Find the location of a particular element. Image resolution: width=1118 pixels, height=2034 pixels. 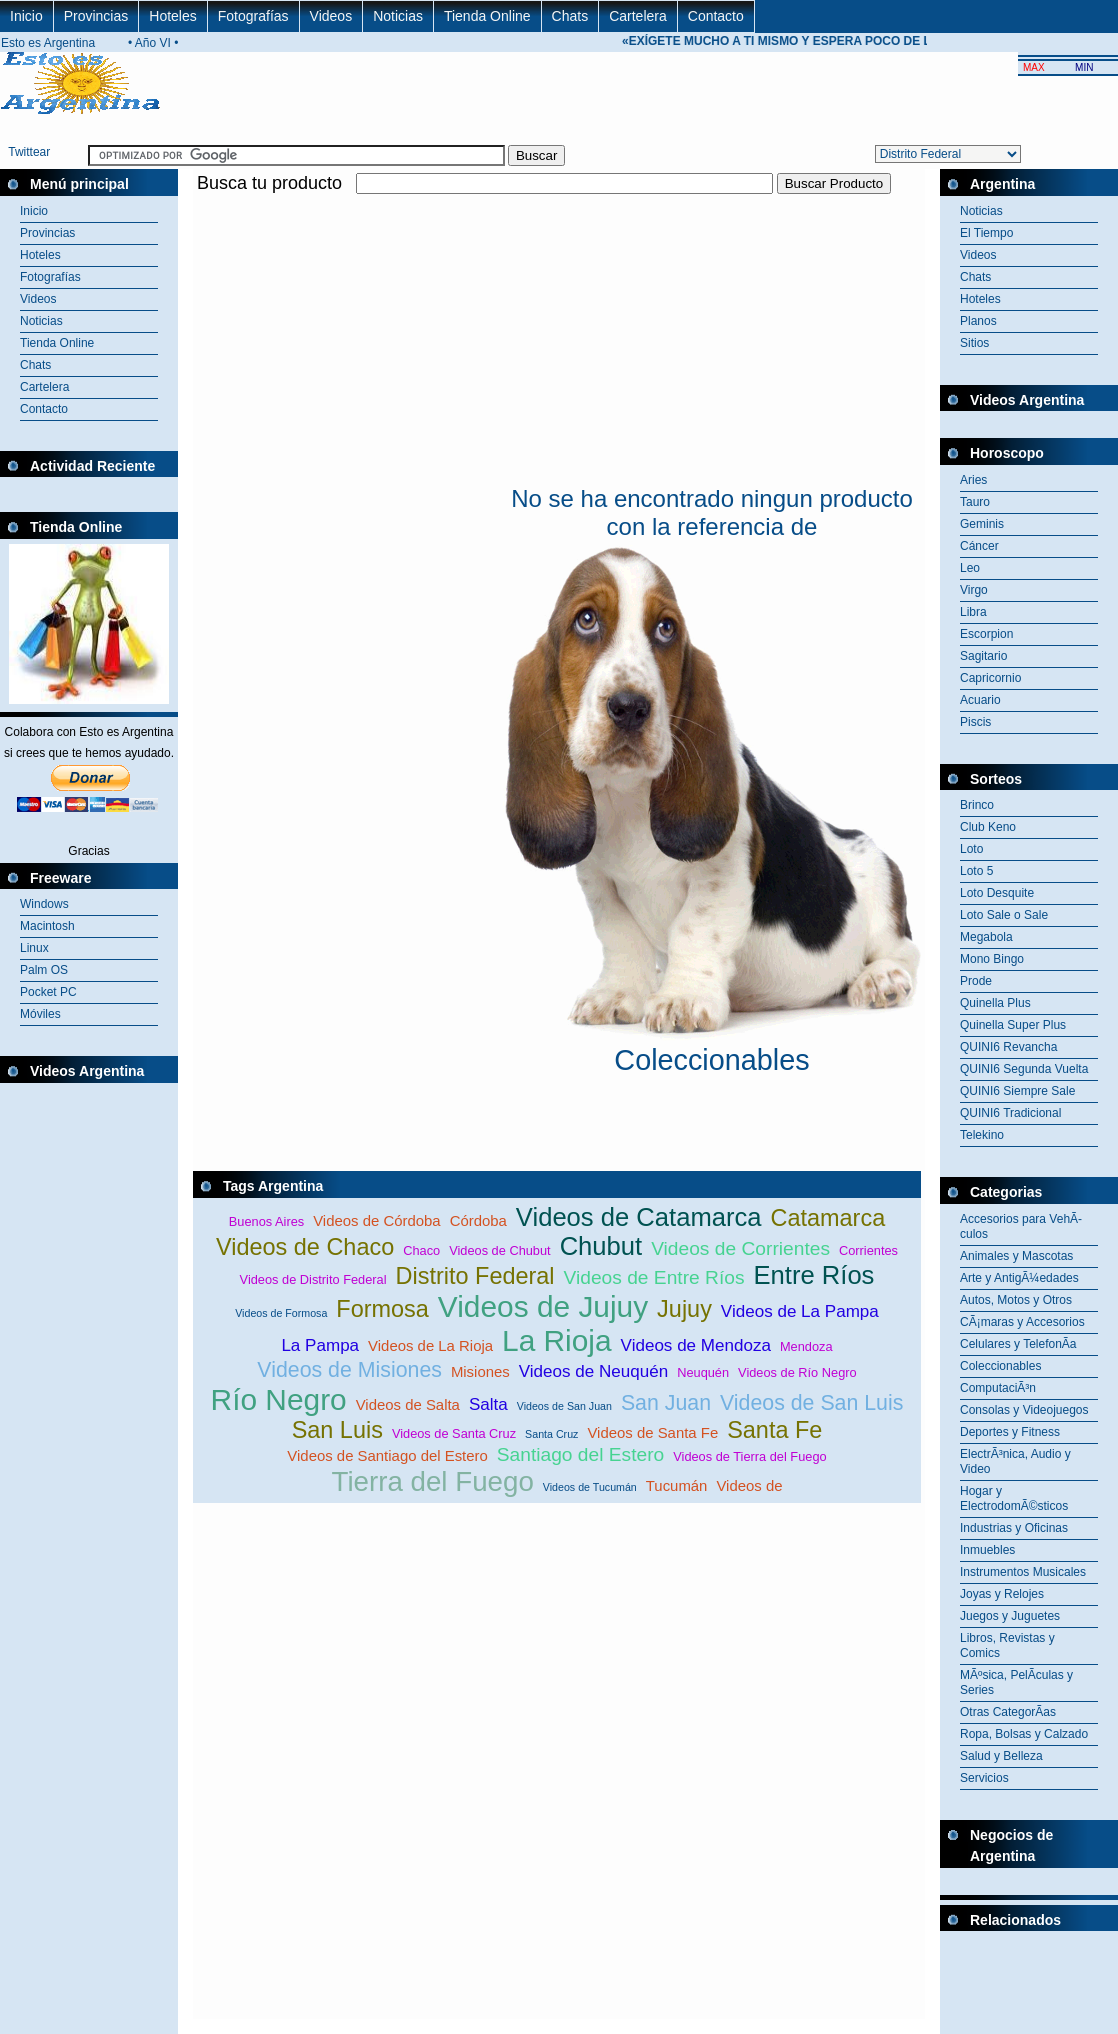

Linux is located at coordinates (34, 948).